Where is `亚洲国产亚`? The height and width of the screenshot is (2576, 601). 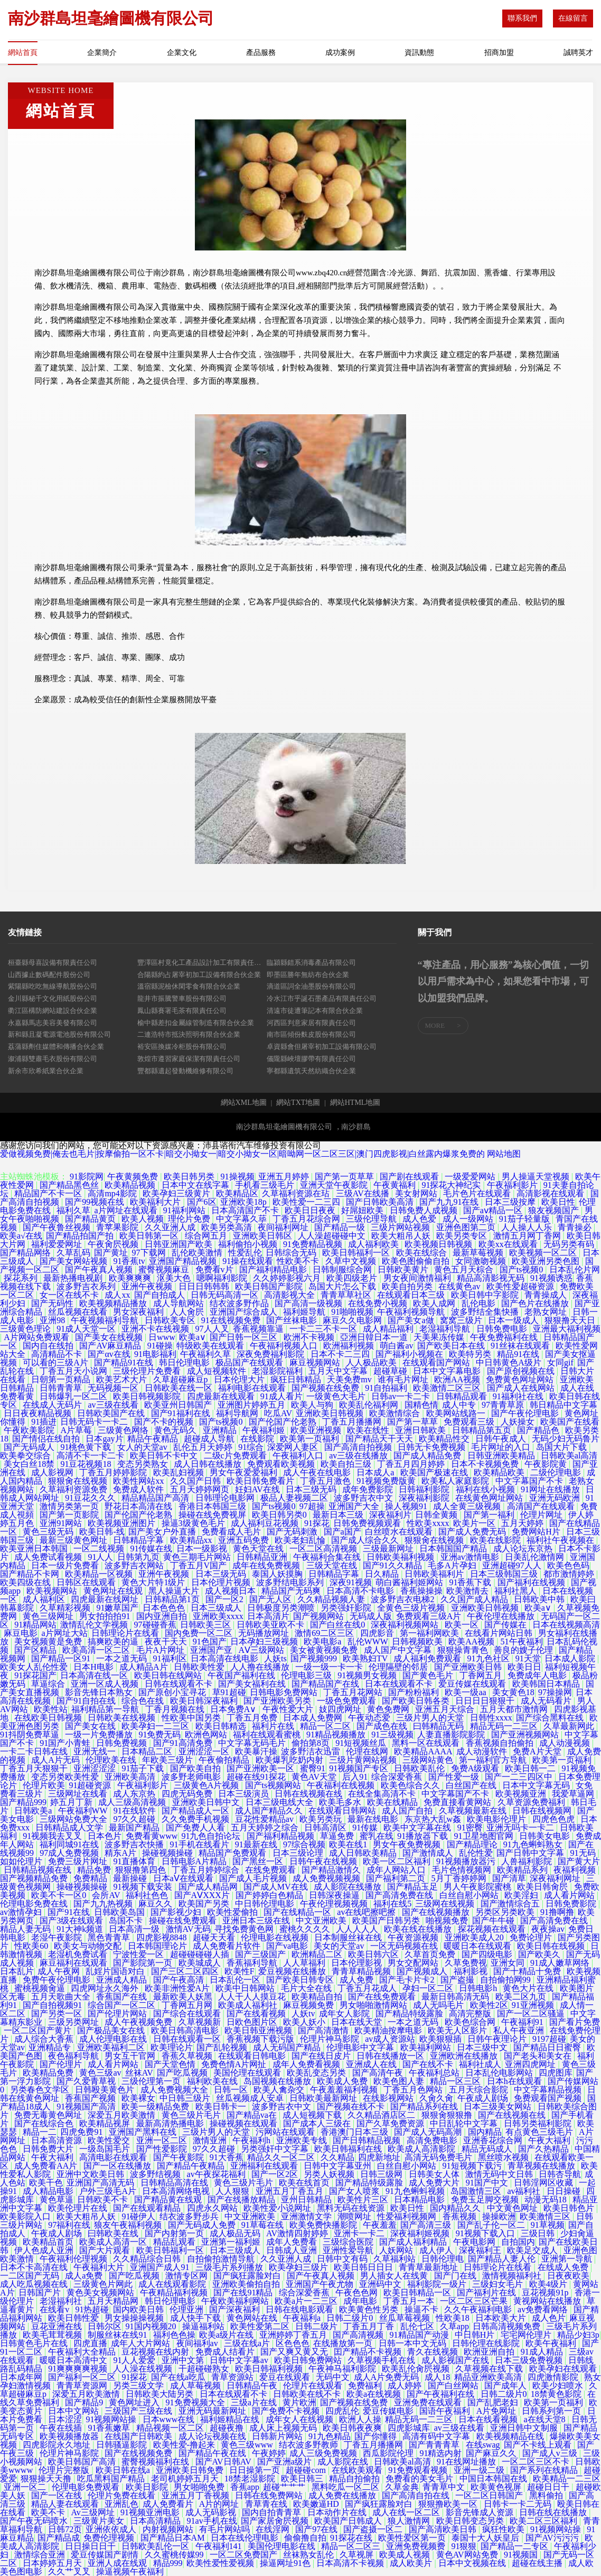 亚洲国产亚 is located at coordinates (212, 1649).